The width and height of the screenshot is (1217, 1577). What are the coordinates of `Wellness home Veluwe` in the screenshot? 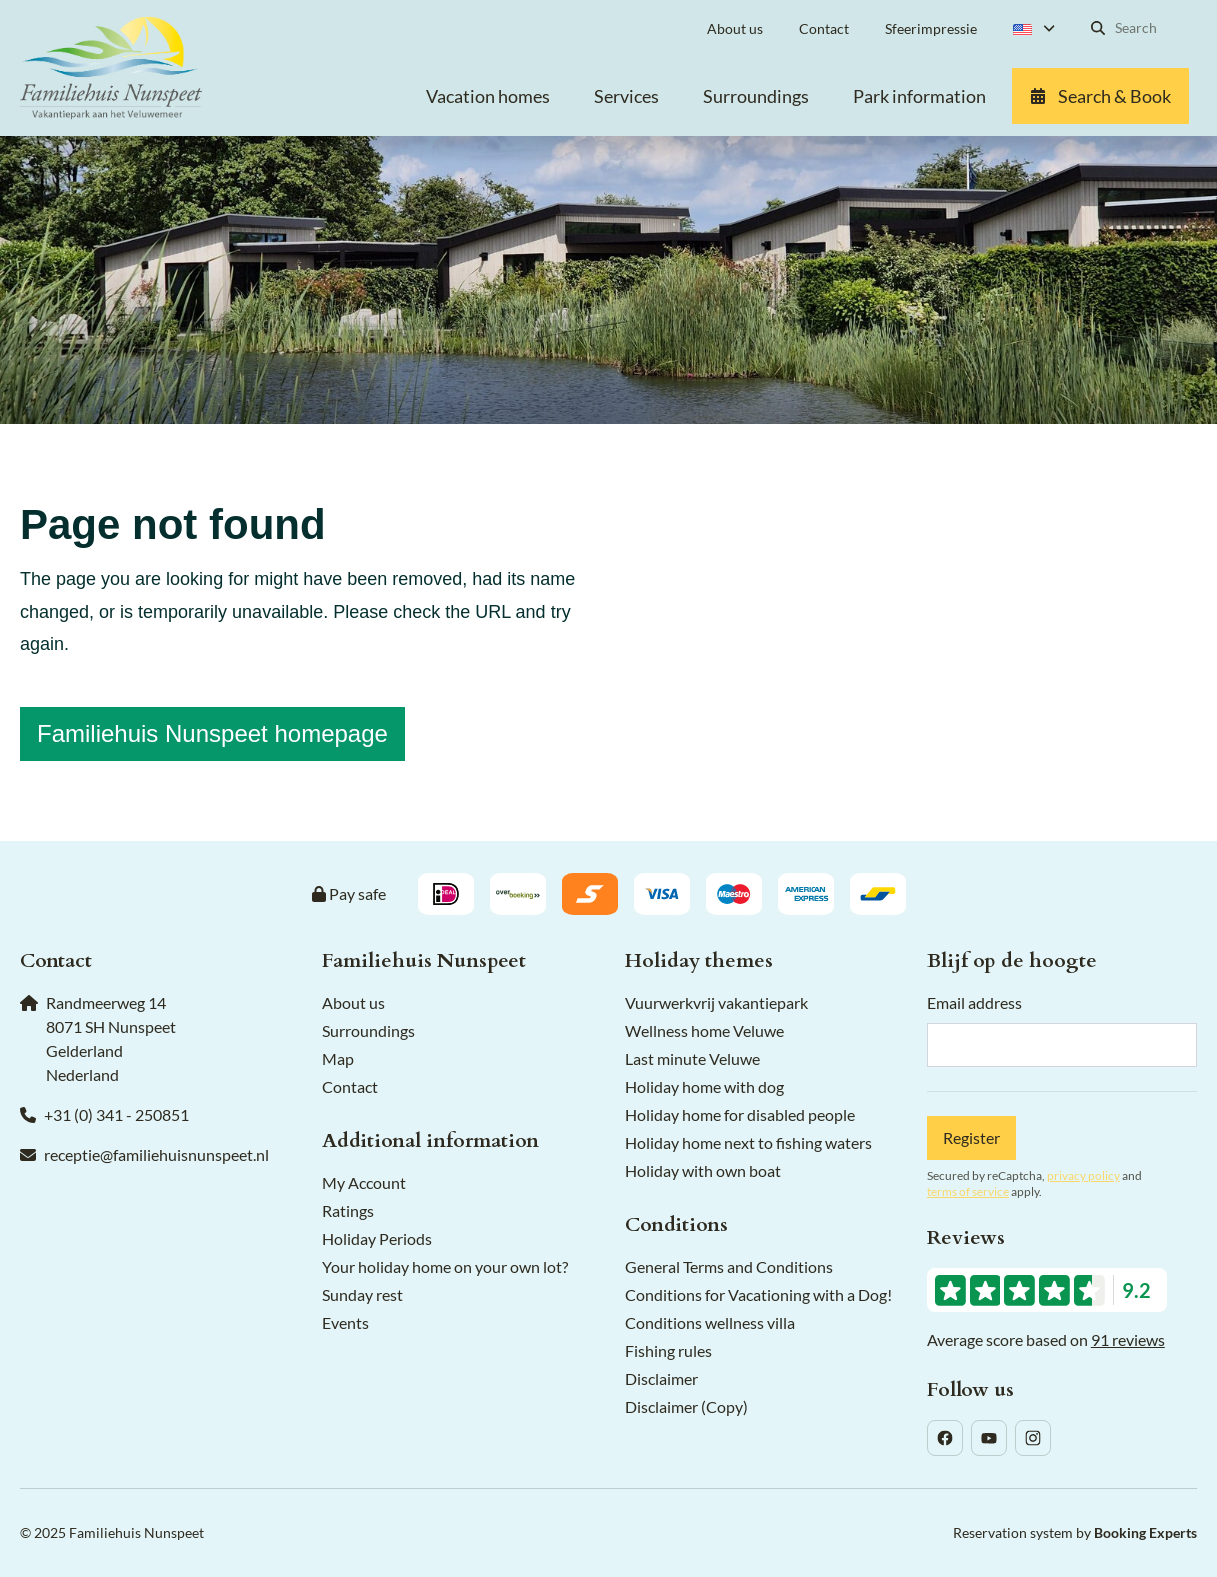 It's located at (704, 1030).